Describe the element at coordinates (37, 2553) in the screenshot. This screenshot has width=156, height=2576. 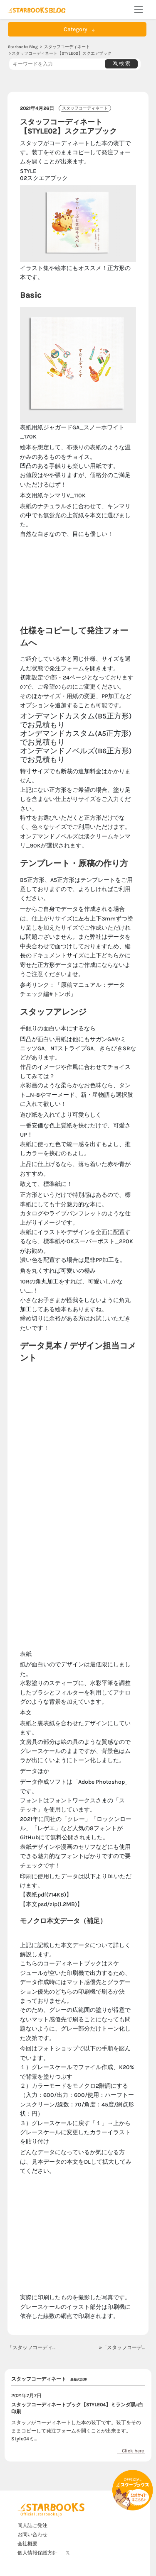
I see `個人情報保護方針` at that location.